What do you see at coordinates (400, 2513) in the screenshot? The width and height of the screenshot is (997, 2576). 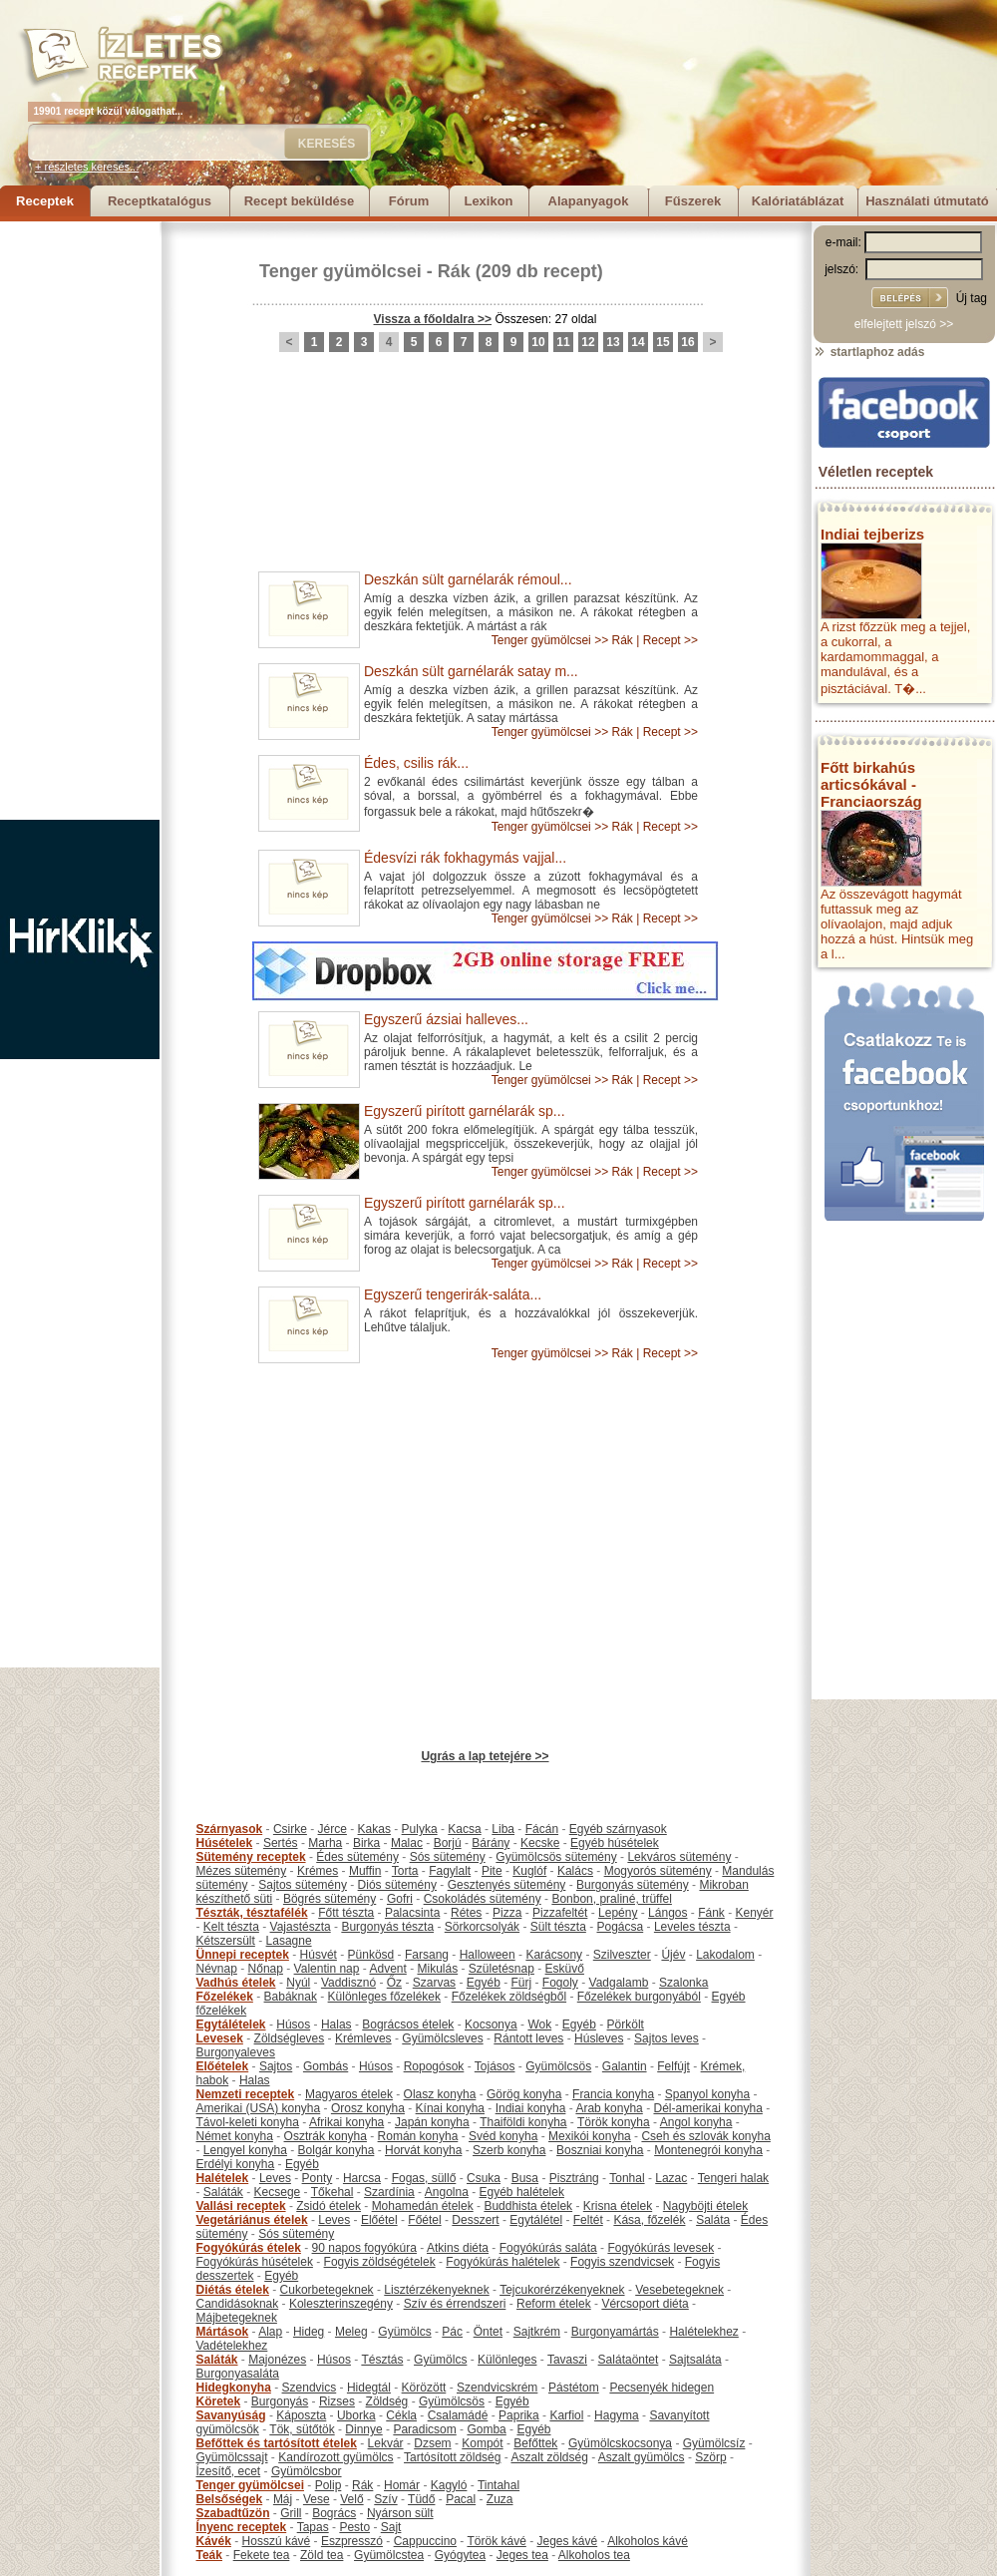 I see `Nyárson sült` at bounding box center [400, 2513].